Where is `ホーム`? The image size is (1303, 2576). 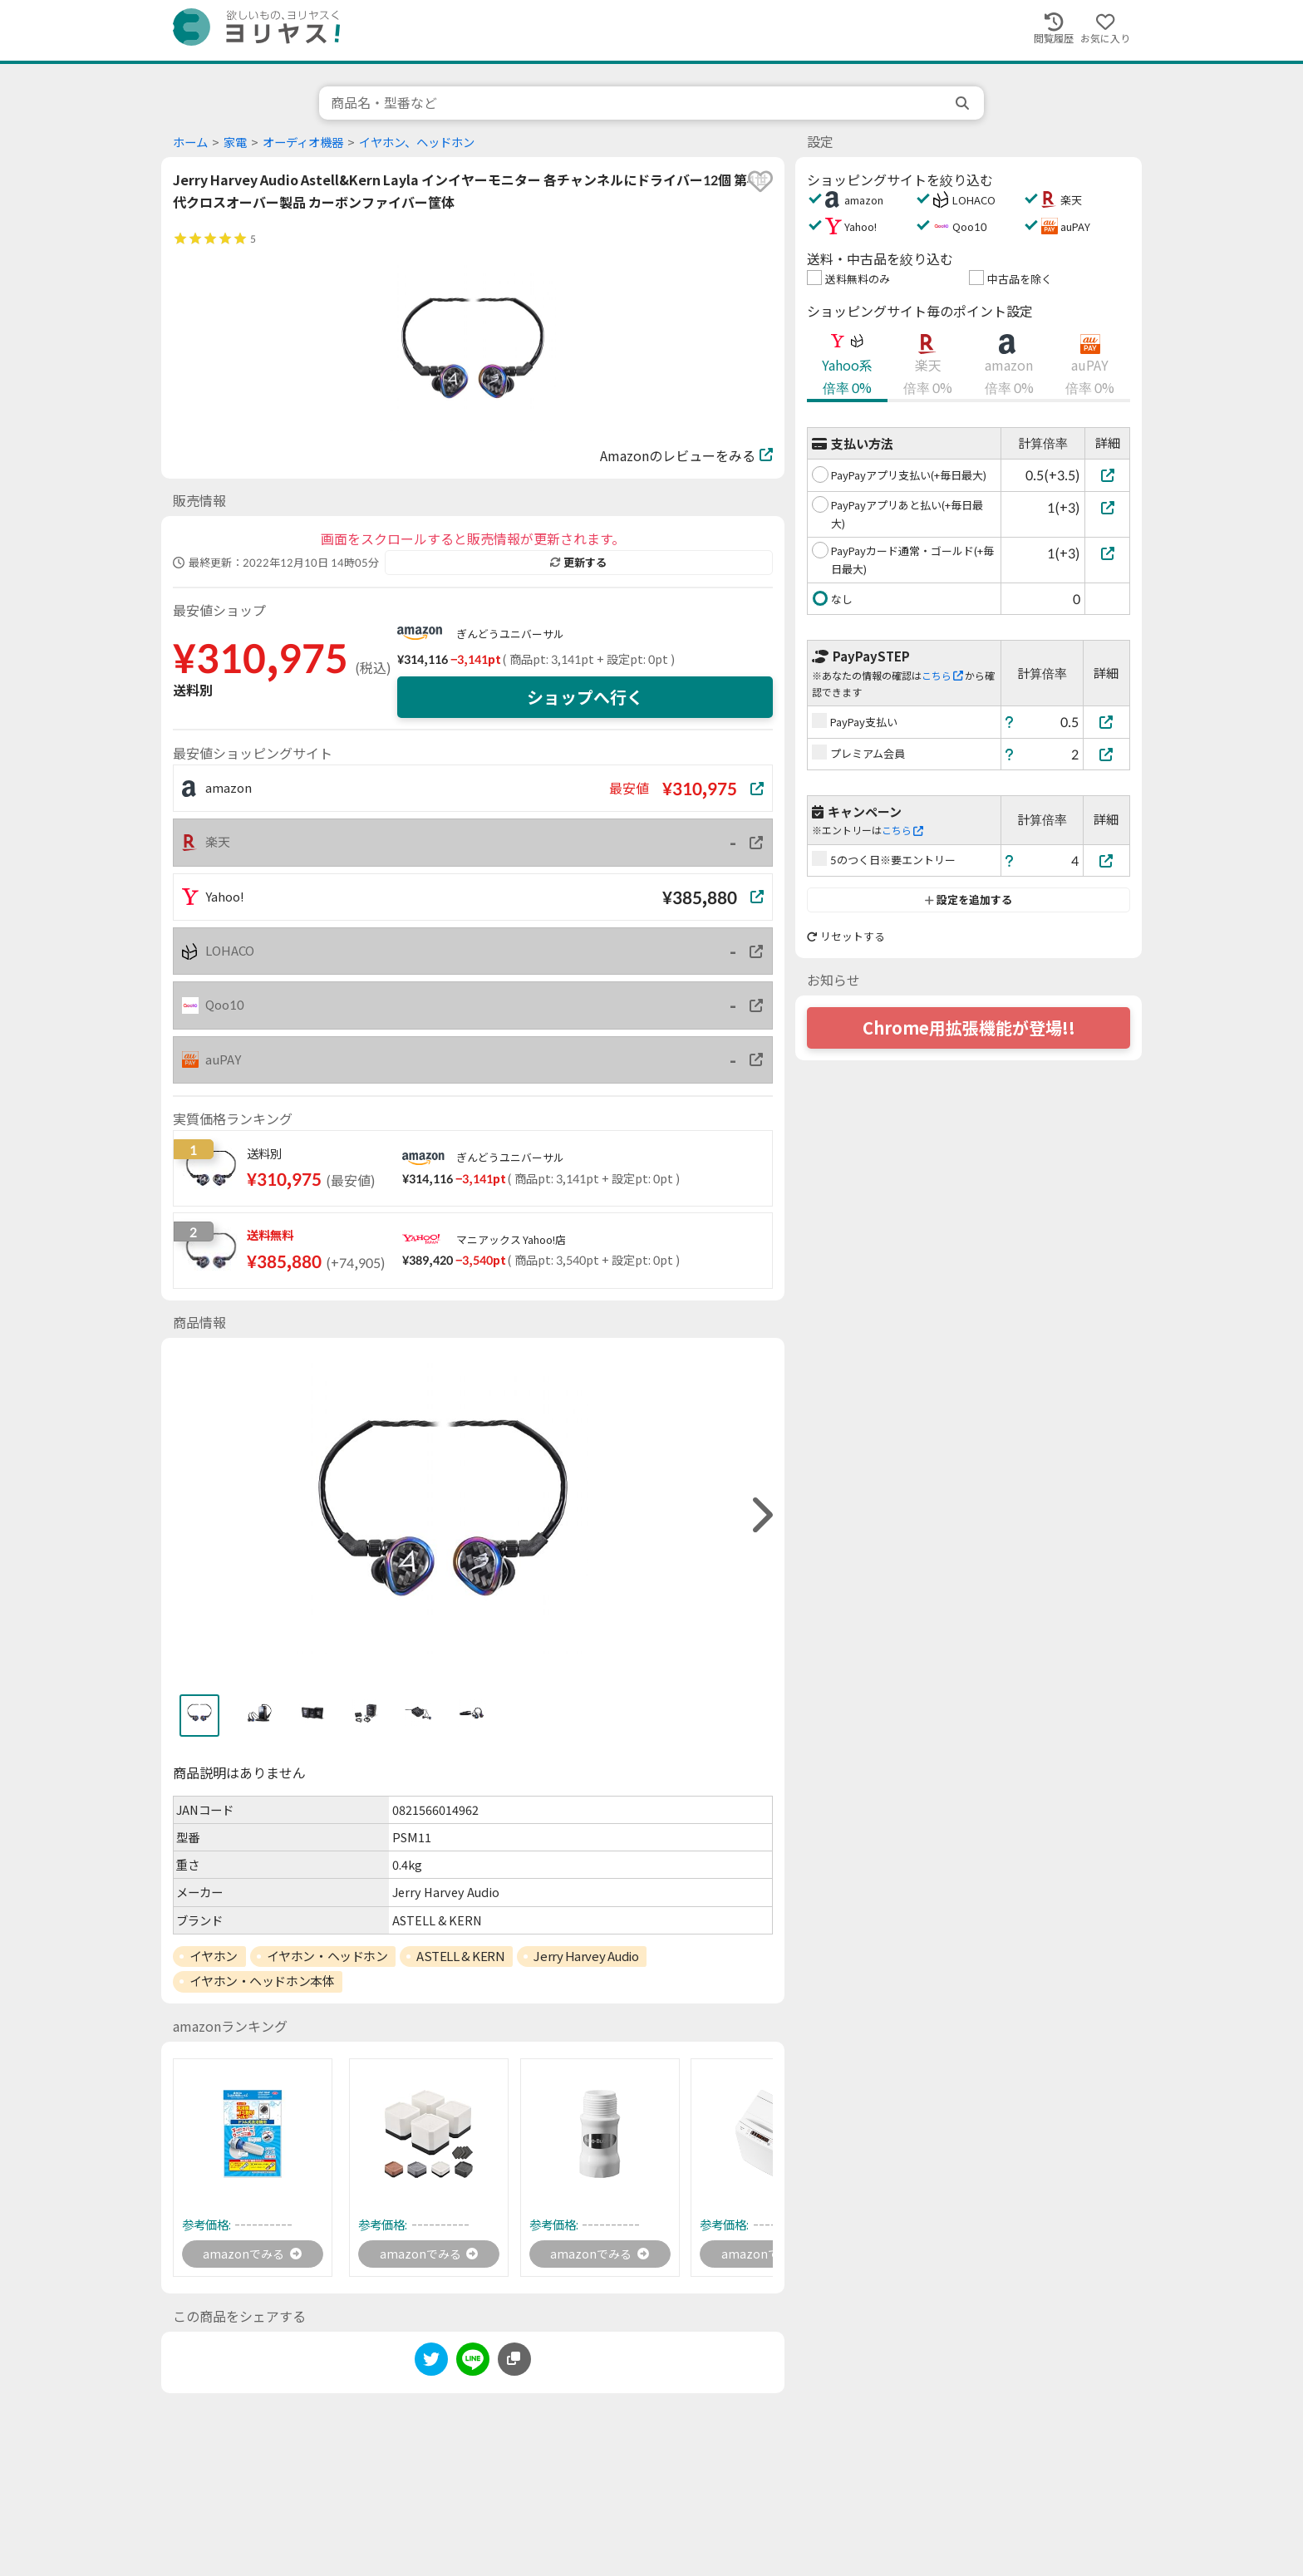
ホーム is located at coordinates (190, 142).